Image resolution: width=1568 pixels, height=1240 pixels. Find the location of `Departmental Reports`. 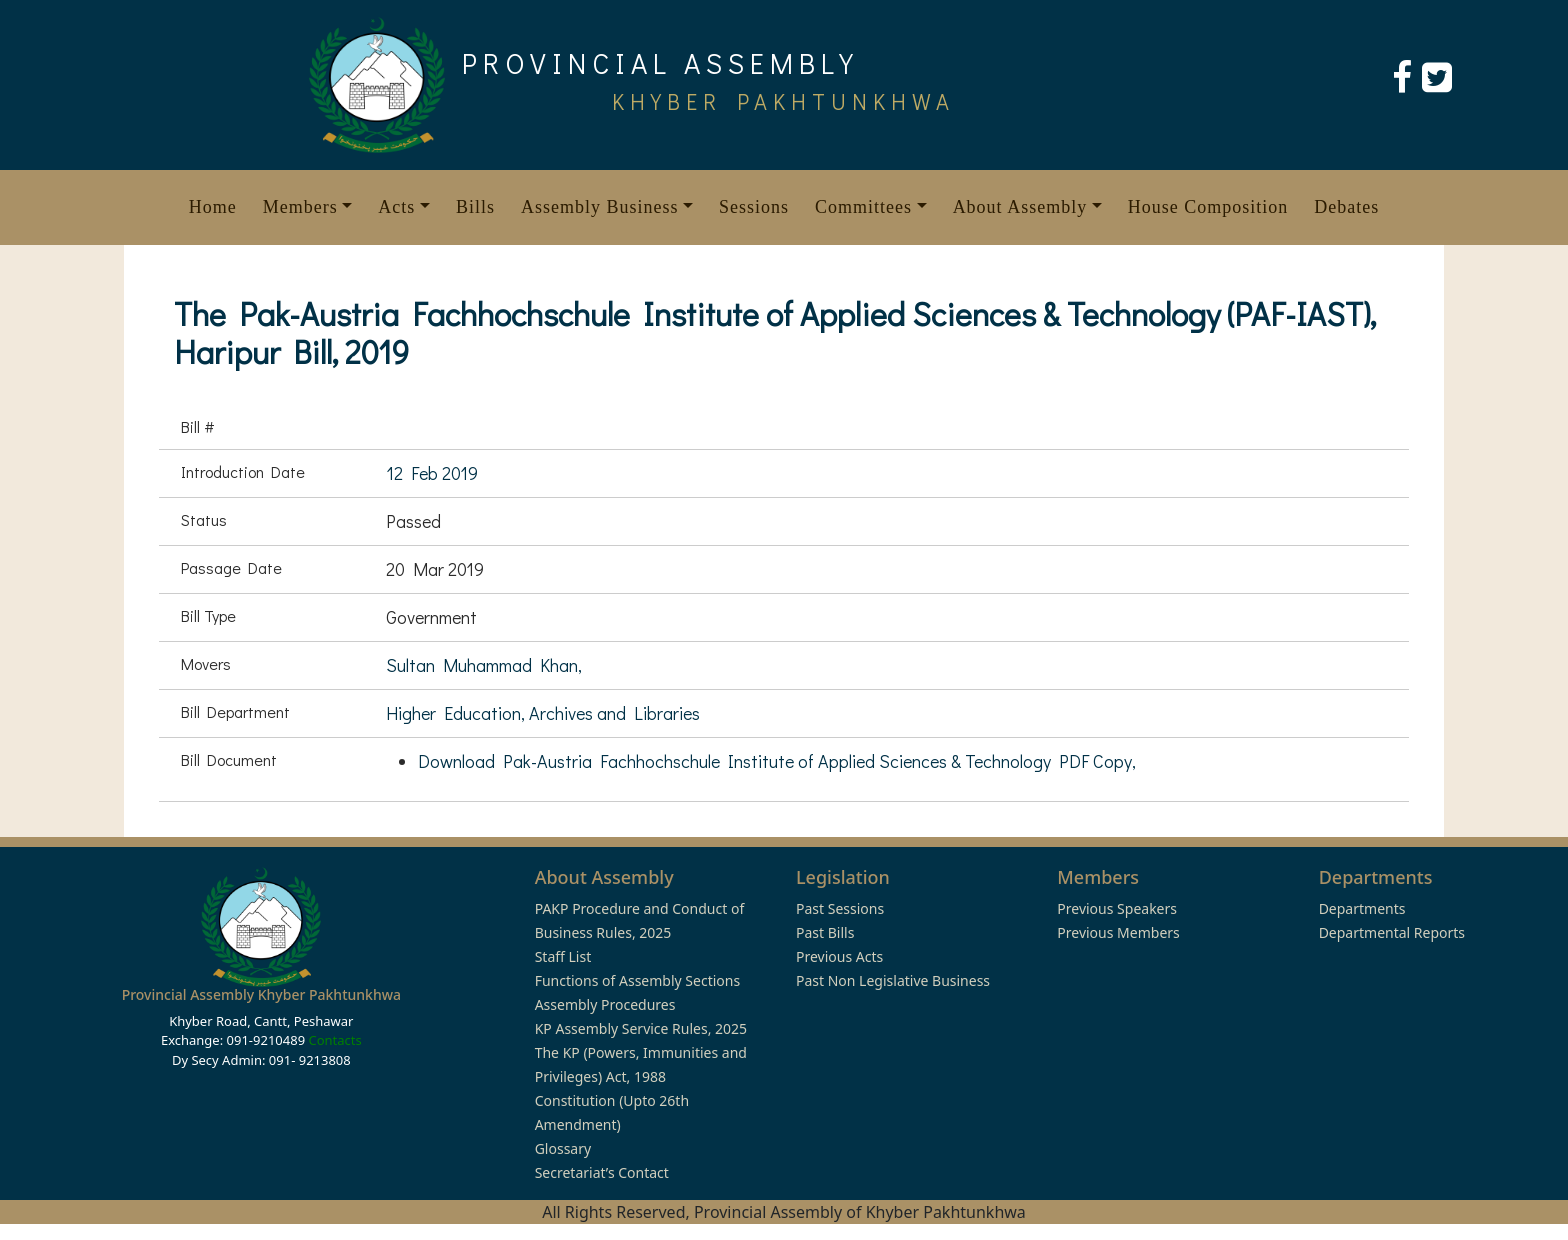

Departmental Reports is located at coordinates (1392, 932).